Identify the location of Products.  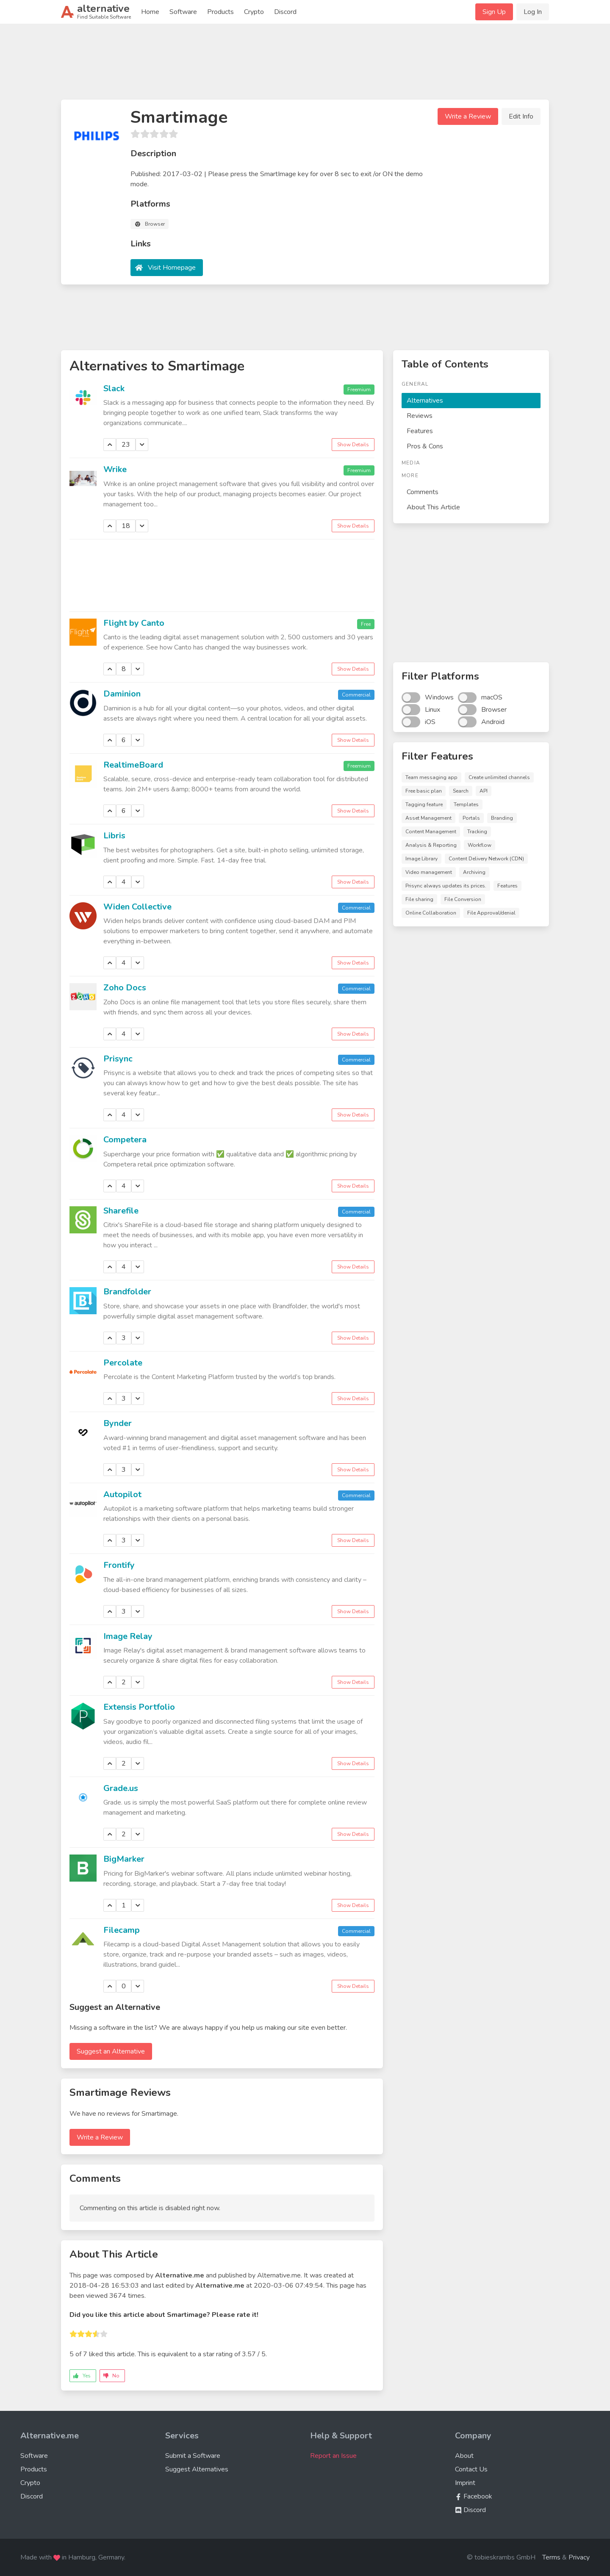
(220, 12).